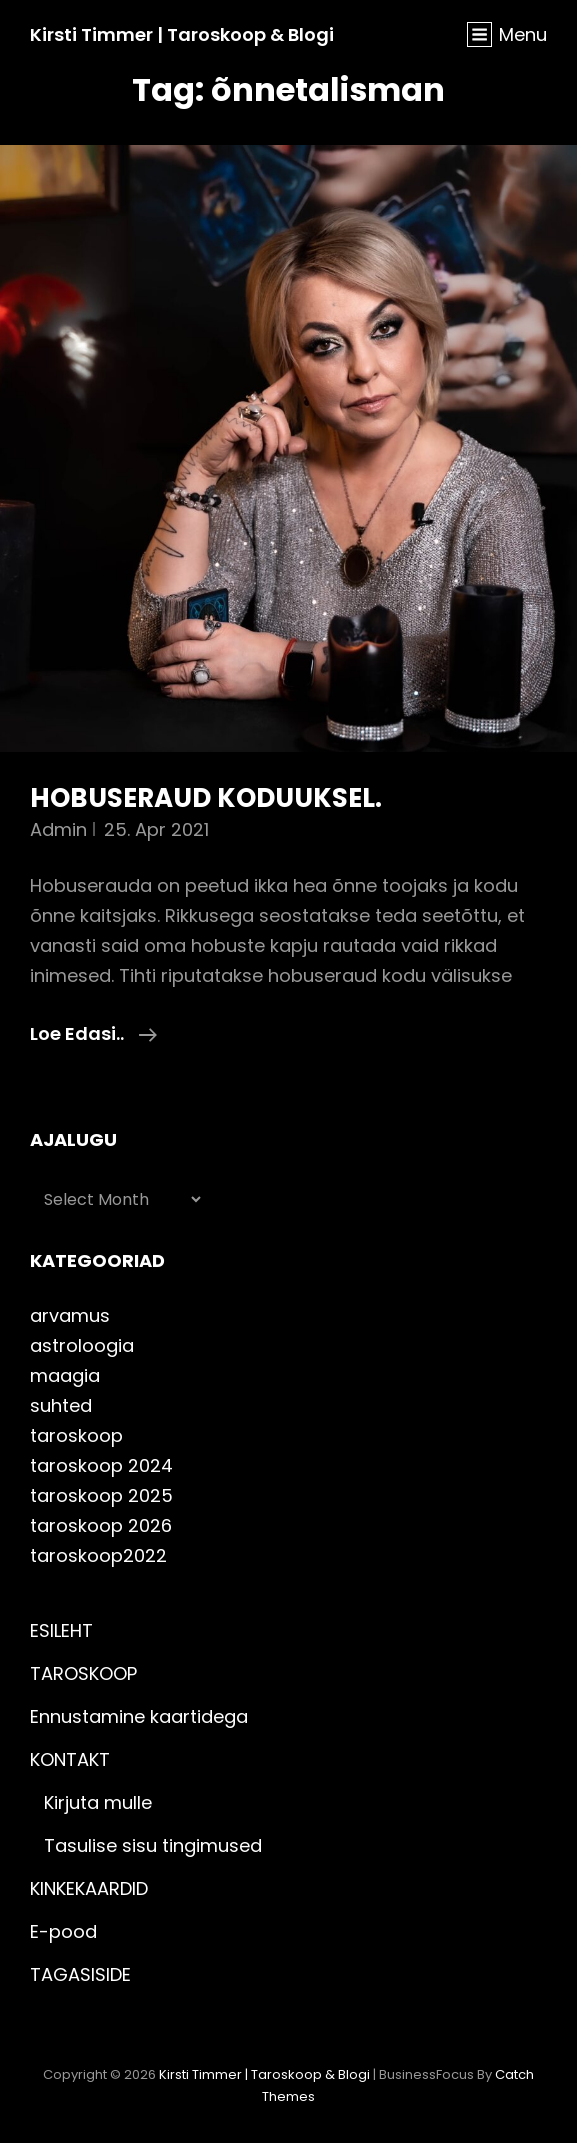 The image size is (577, 2143). What do you see at coordinates (61, 1405) in the screenshot?
I see `suhted` at bounding box center [61, 1405].